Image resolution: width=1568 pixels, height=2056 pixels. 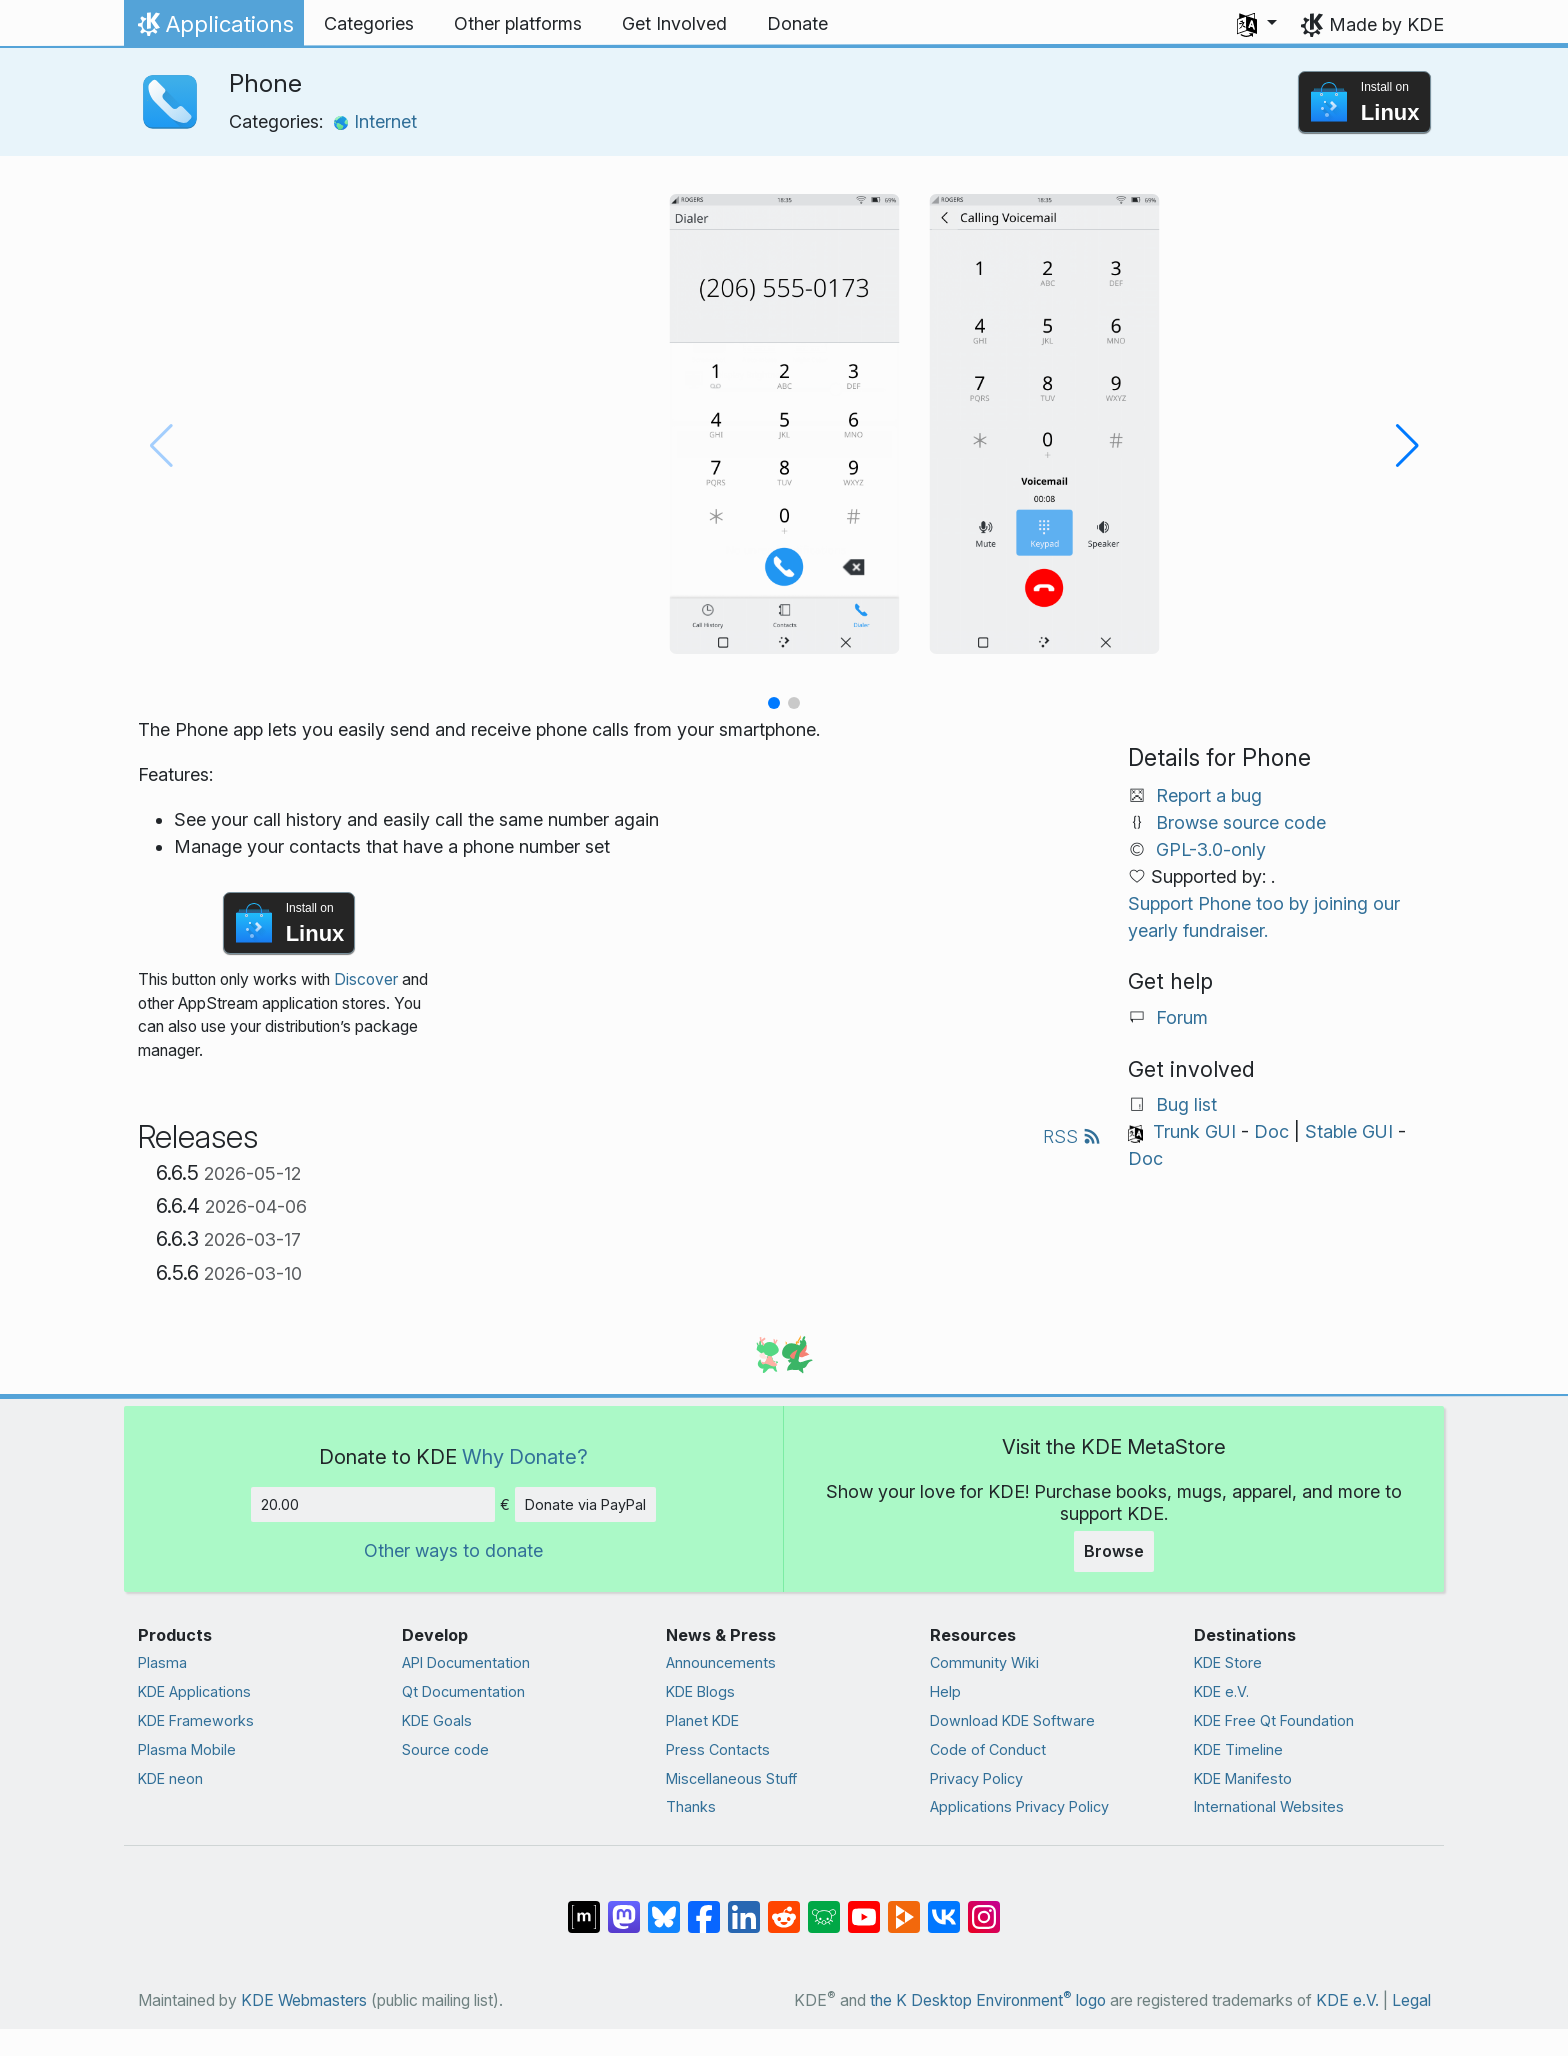 What do you see at coordinates (1114, 1551) in the screenshot?
I see `Browse` at bounding box center [1114, 1551].